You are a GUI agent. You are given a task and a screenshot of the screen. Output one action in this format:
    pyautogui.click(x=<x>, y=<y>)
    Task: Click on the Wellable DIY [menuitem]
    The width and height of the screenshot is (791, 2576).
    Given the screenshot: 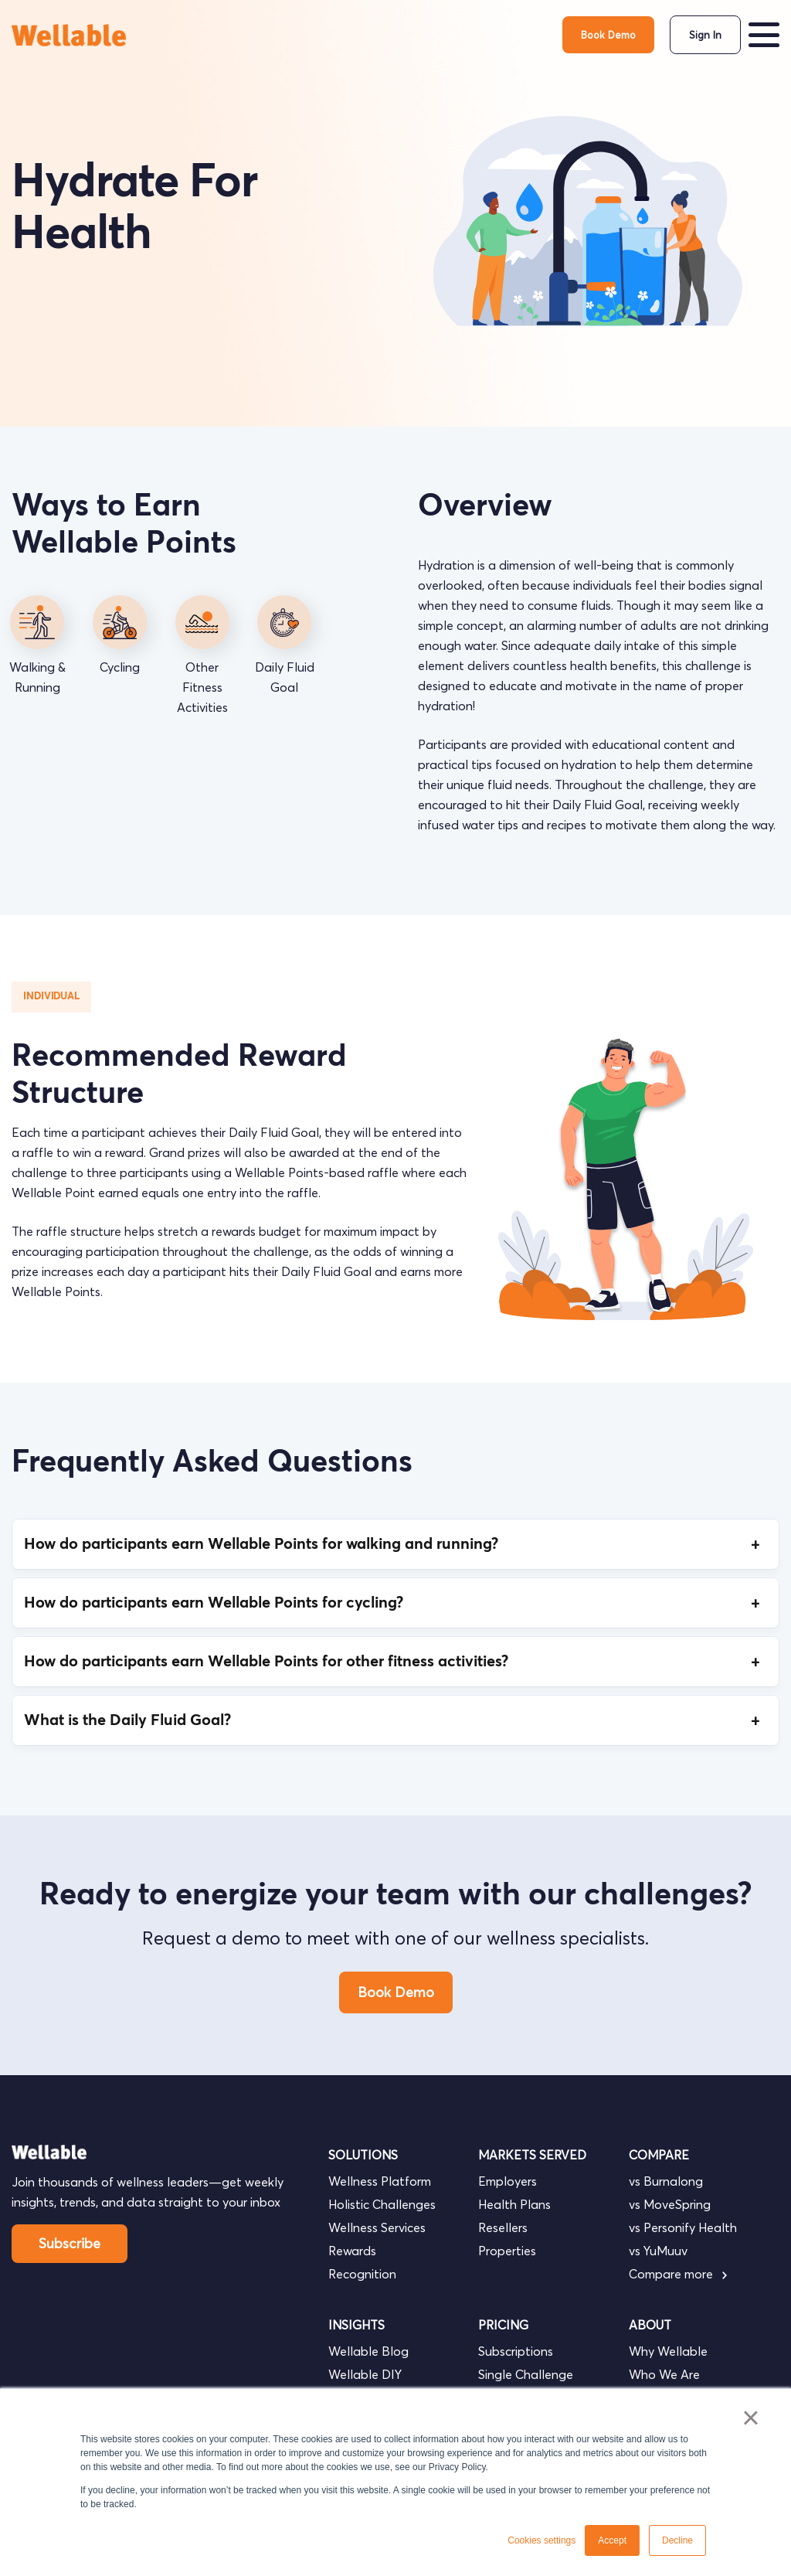 What is the action you would take?
    pyautogui.click(x=365, y=2374)
    